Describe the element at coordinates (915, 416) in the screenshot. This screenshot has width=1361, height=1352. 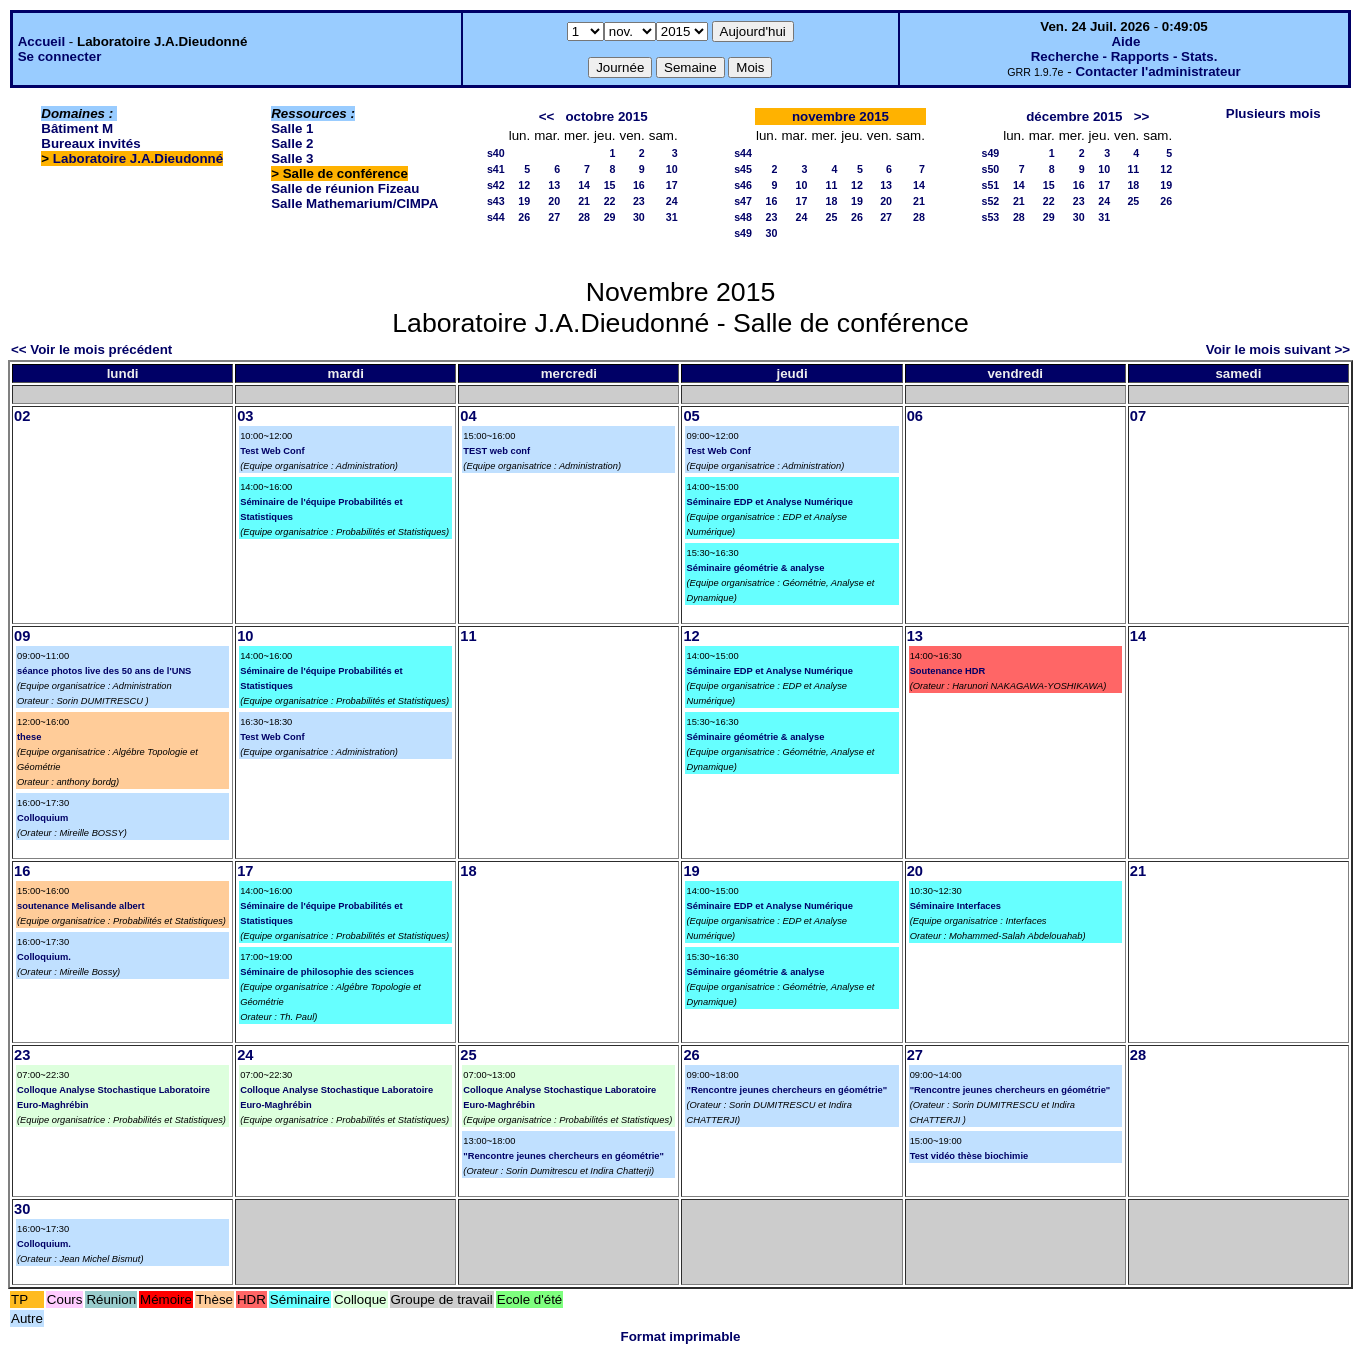
I see `06` at that location.